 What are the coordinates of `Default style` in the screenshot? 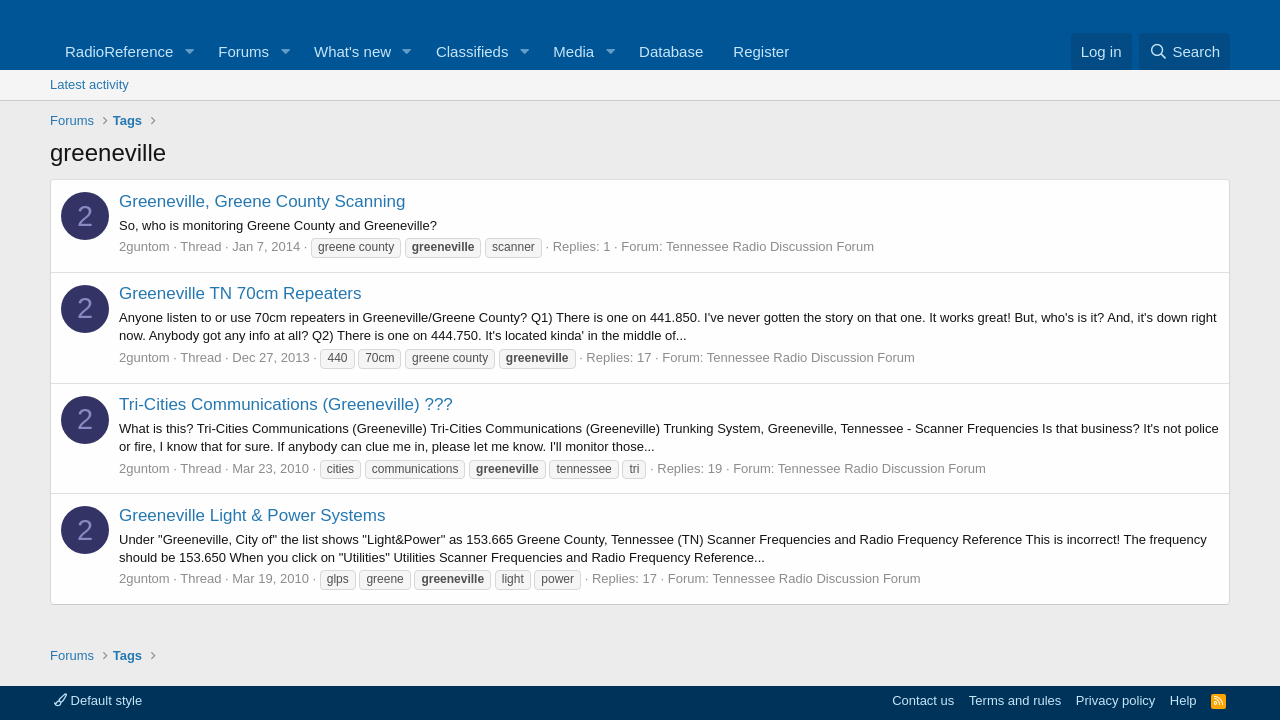 It's located at (98, 700).